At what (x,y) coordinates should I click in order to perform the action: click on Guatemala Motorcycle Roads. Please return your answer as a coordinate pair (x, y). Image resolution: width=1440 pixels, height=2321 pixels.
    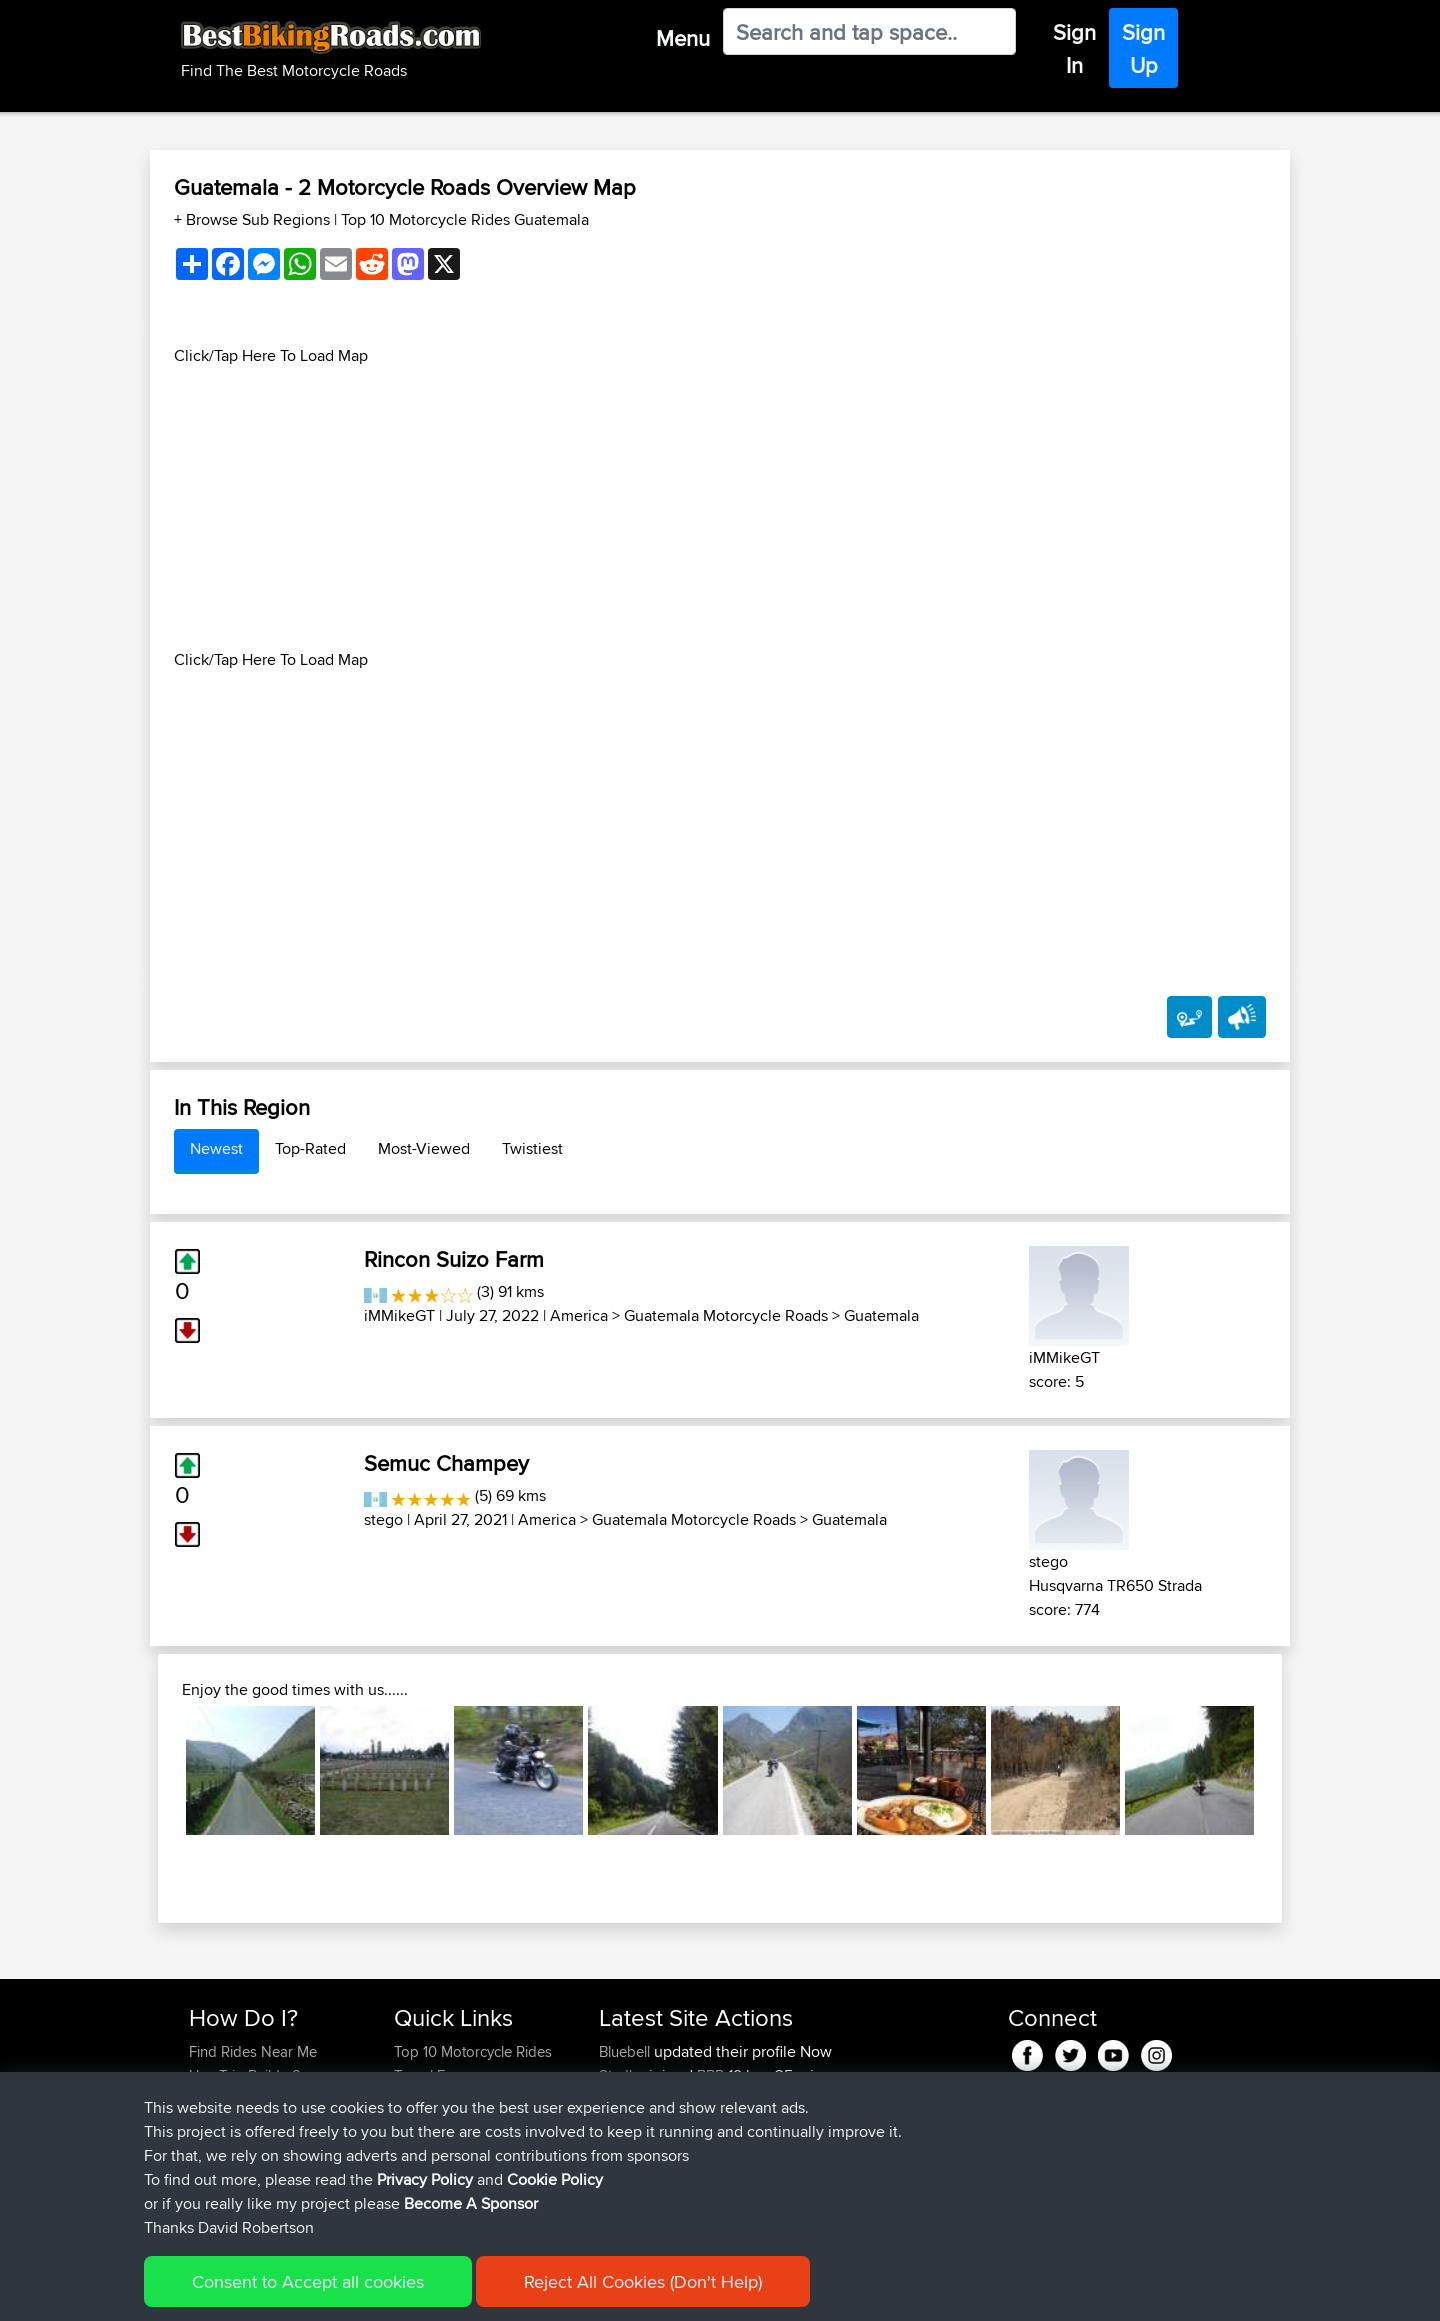
    Looking at the image, I should click on (726, 1315).